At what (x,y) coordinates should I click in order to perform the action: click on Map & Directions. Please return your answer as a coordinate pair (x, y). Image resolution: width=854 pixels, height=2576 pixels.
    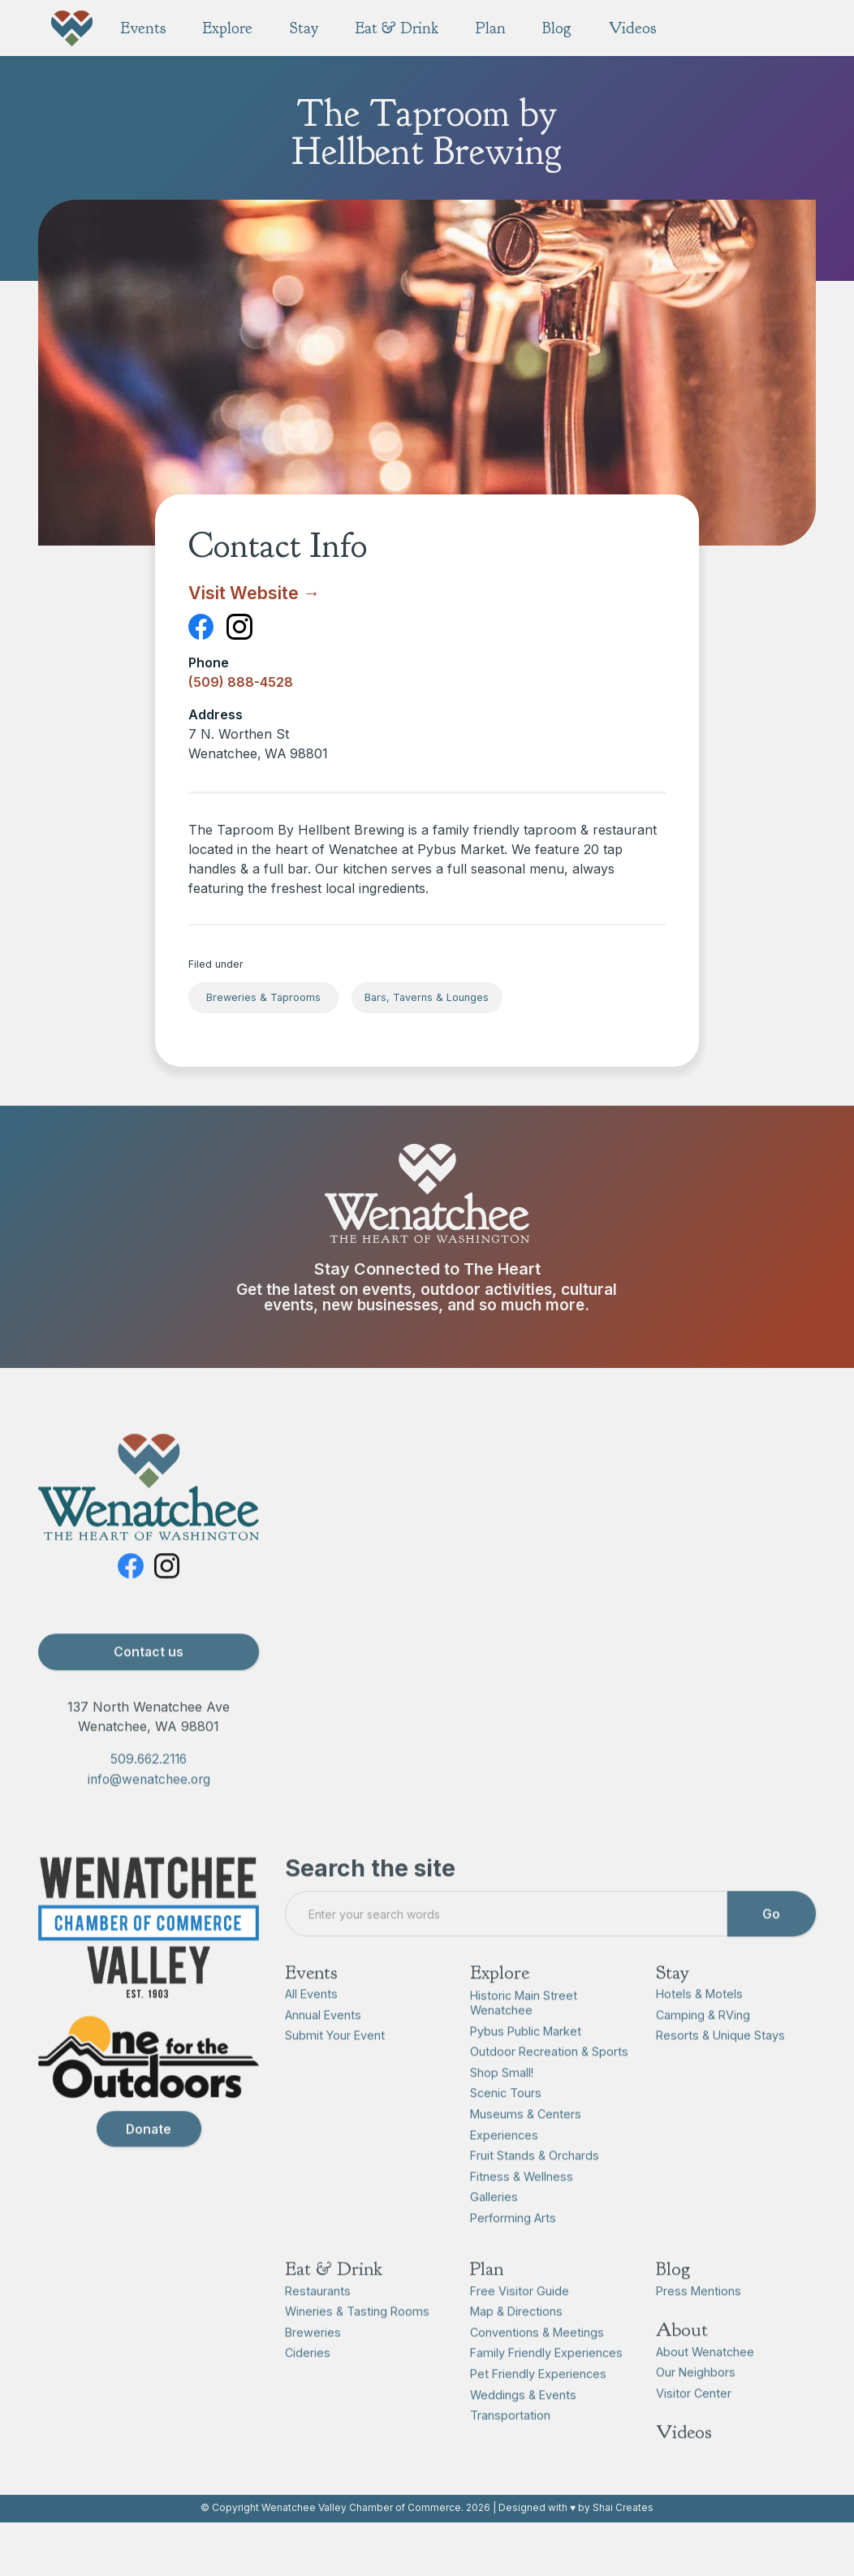
    Looking at the image, I should click on (516, 2341).